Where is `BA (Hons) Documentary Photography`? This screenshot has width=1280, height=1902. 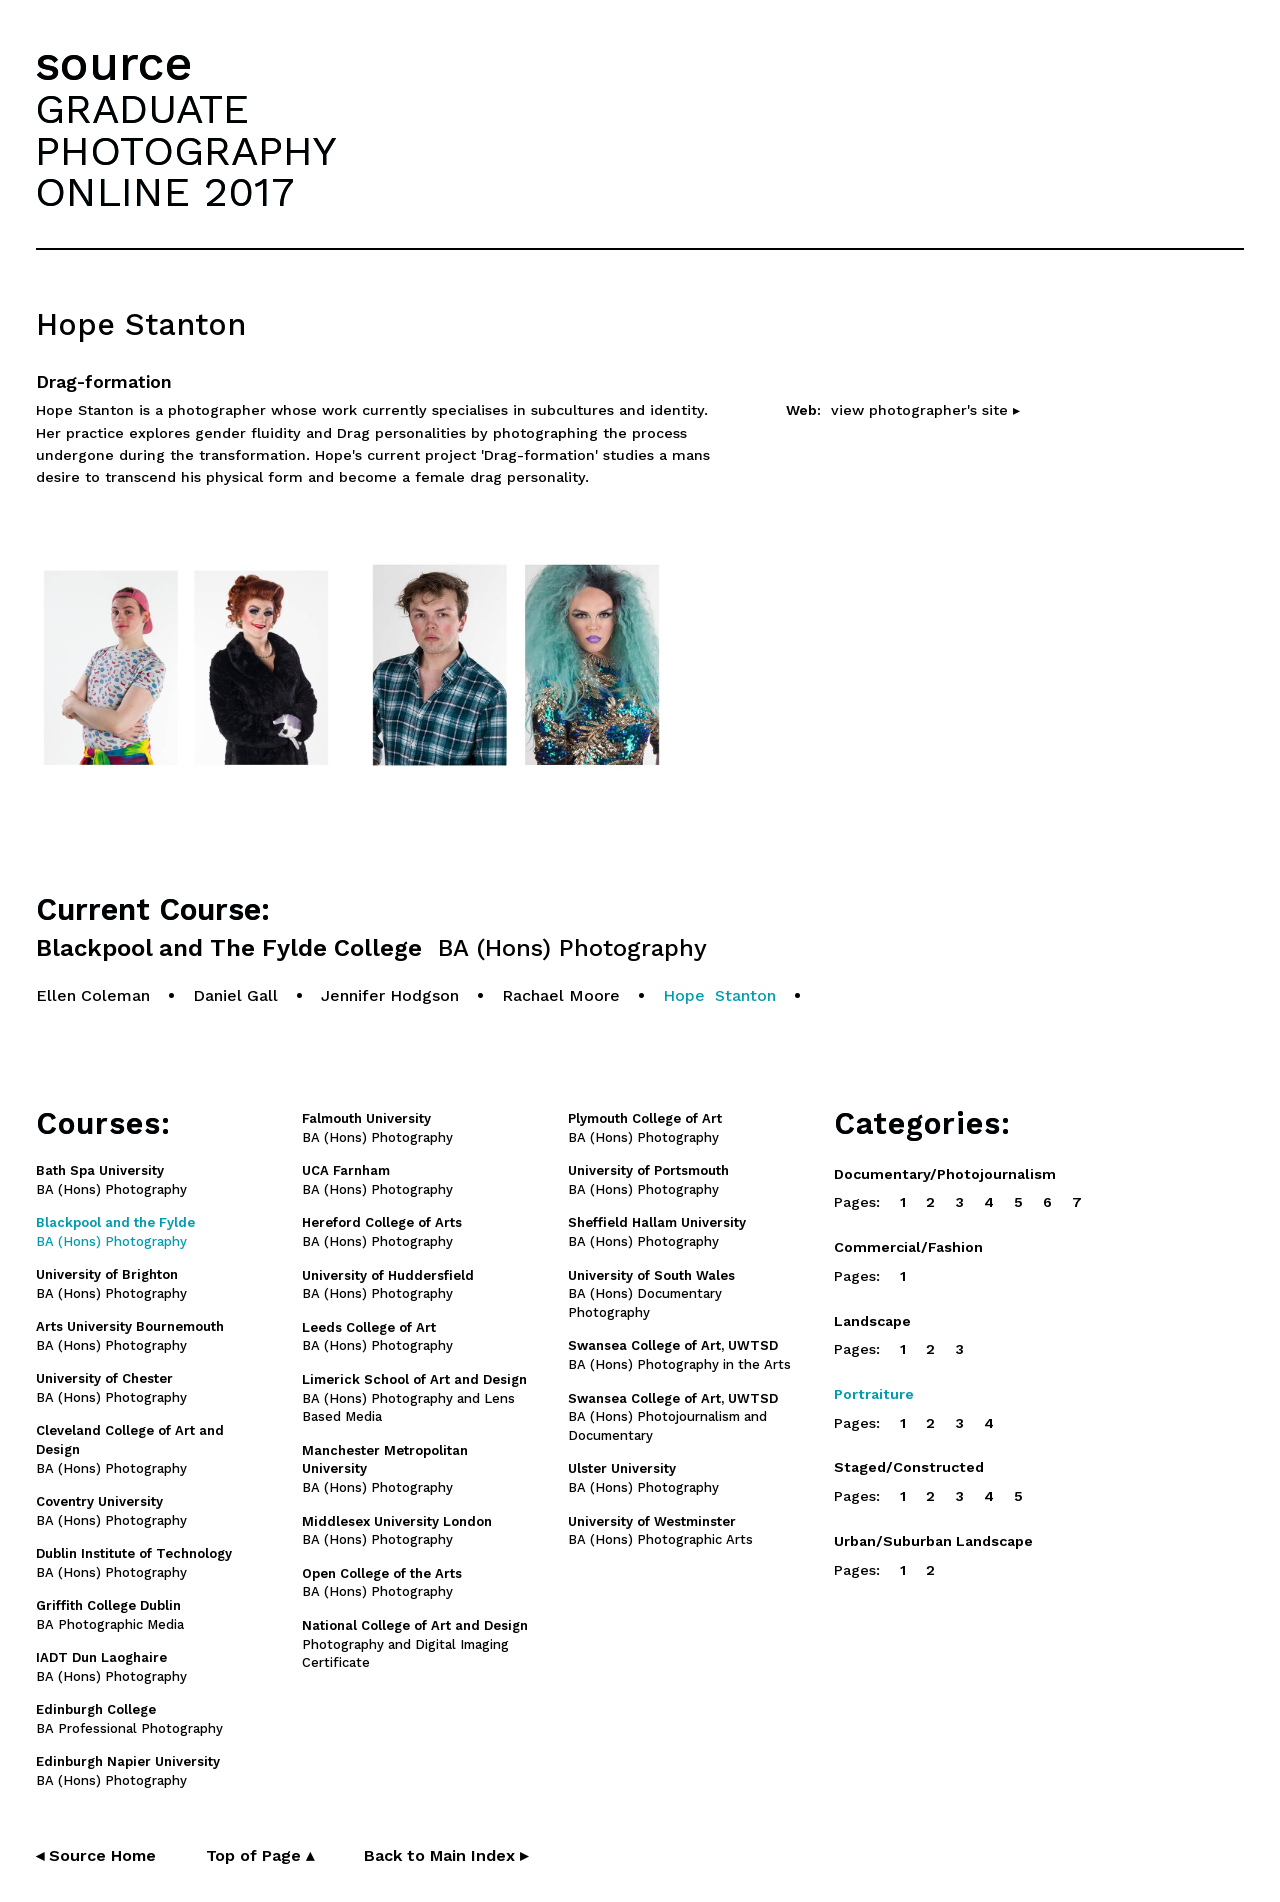
BA (Hons) Documentary Photography is located at coordinates (651, 1294).